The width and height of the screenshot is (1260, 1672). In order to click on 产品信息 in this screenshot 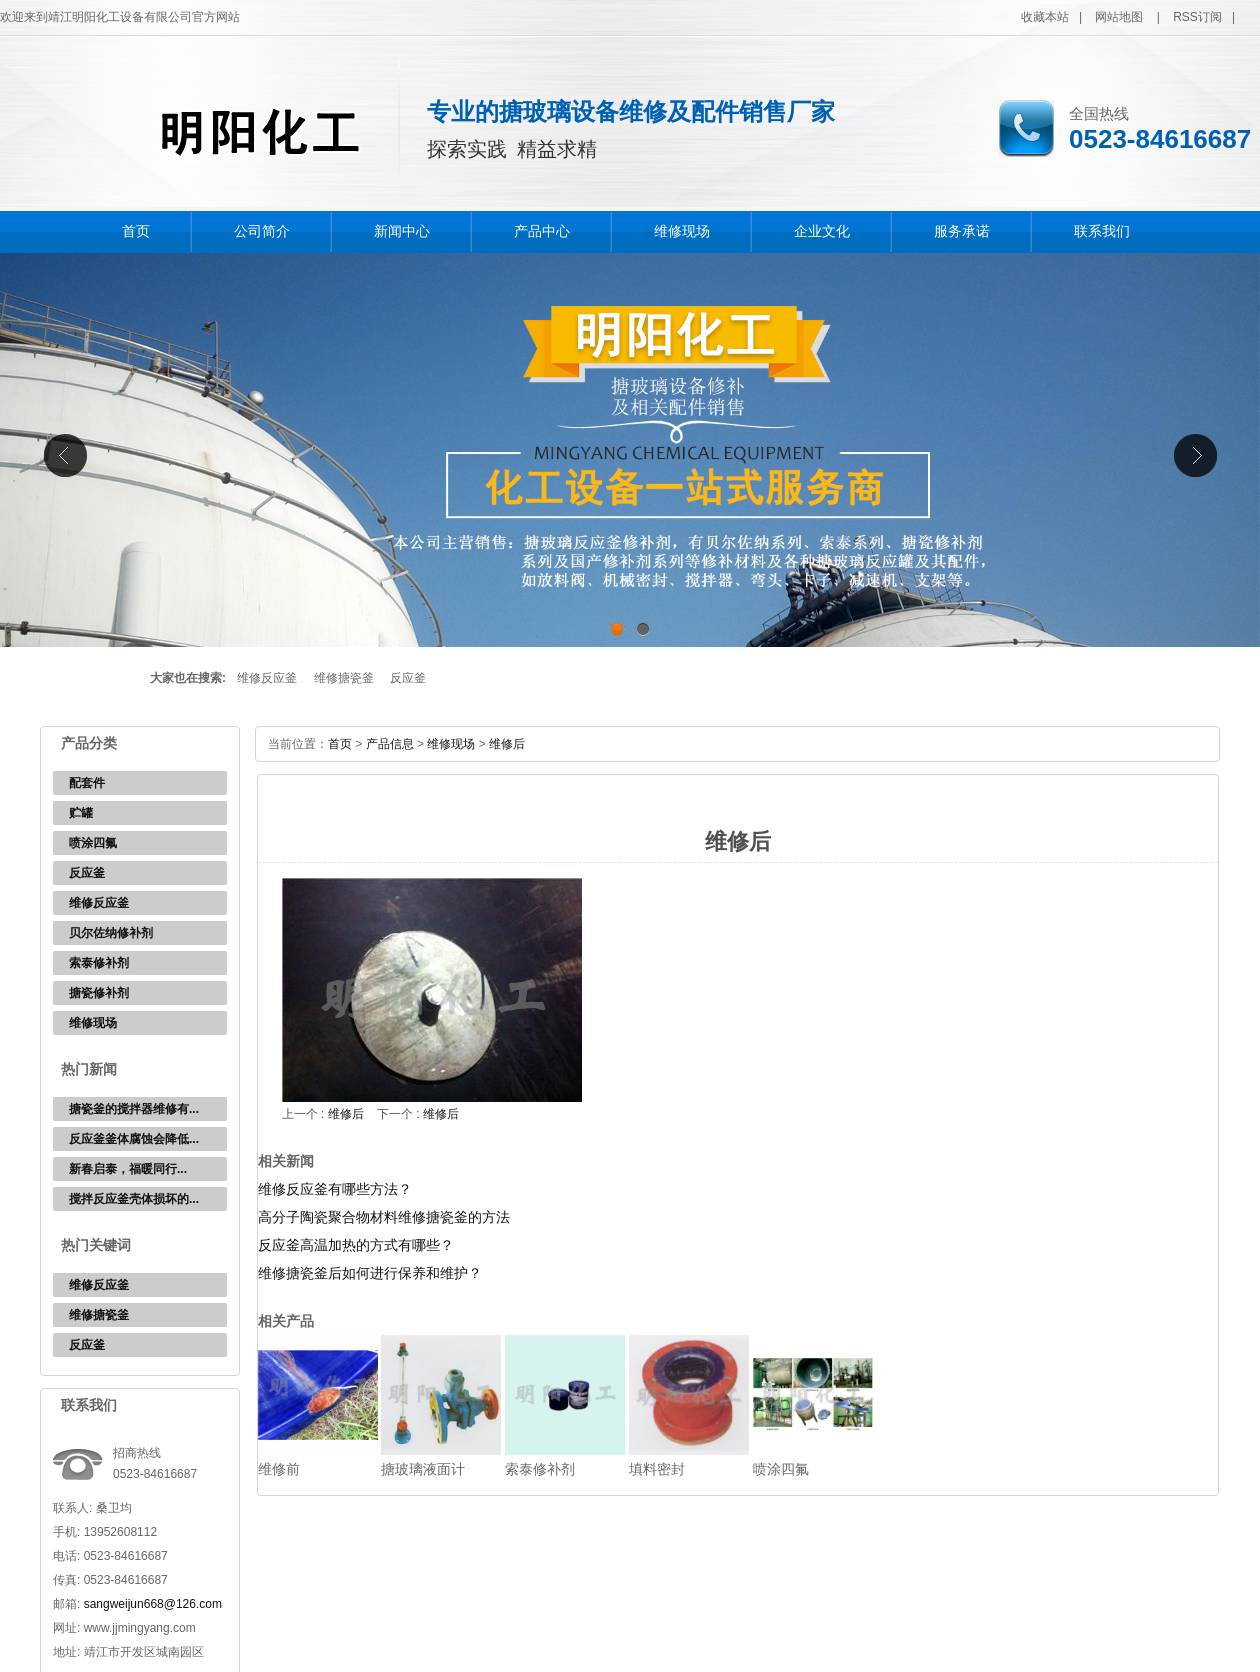, I will do `click(390, 744)`.